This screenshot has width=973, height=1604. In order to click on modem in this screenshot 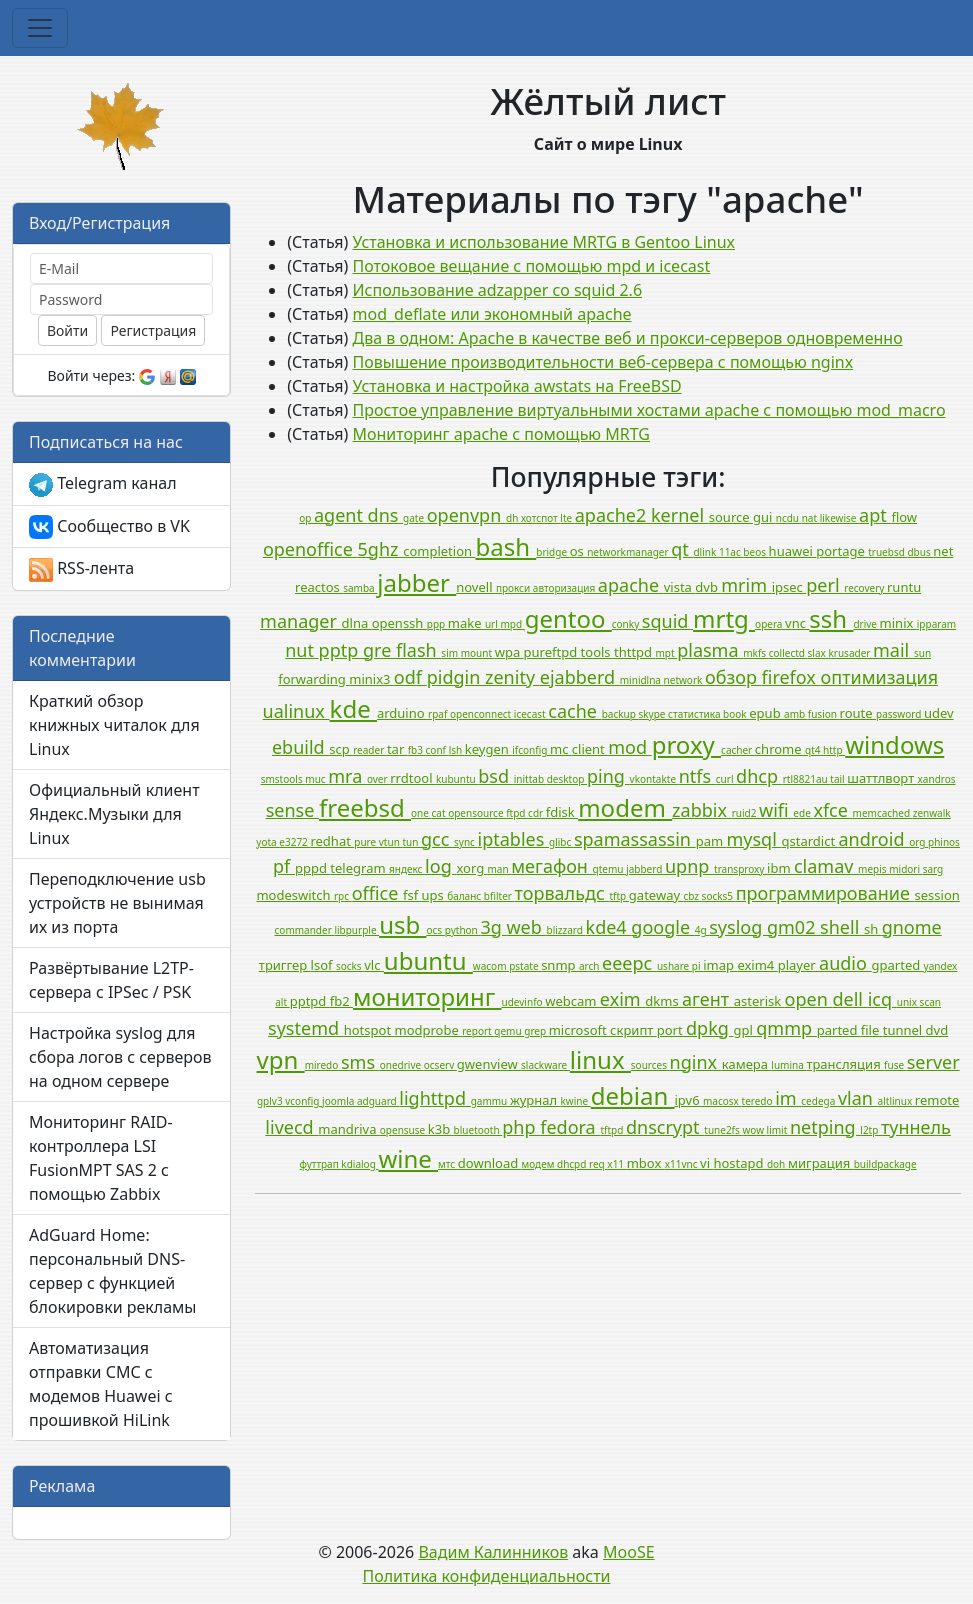, I will do `click(625, 807)`.